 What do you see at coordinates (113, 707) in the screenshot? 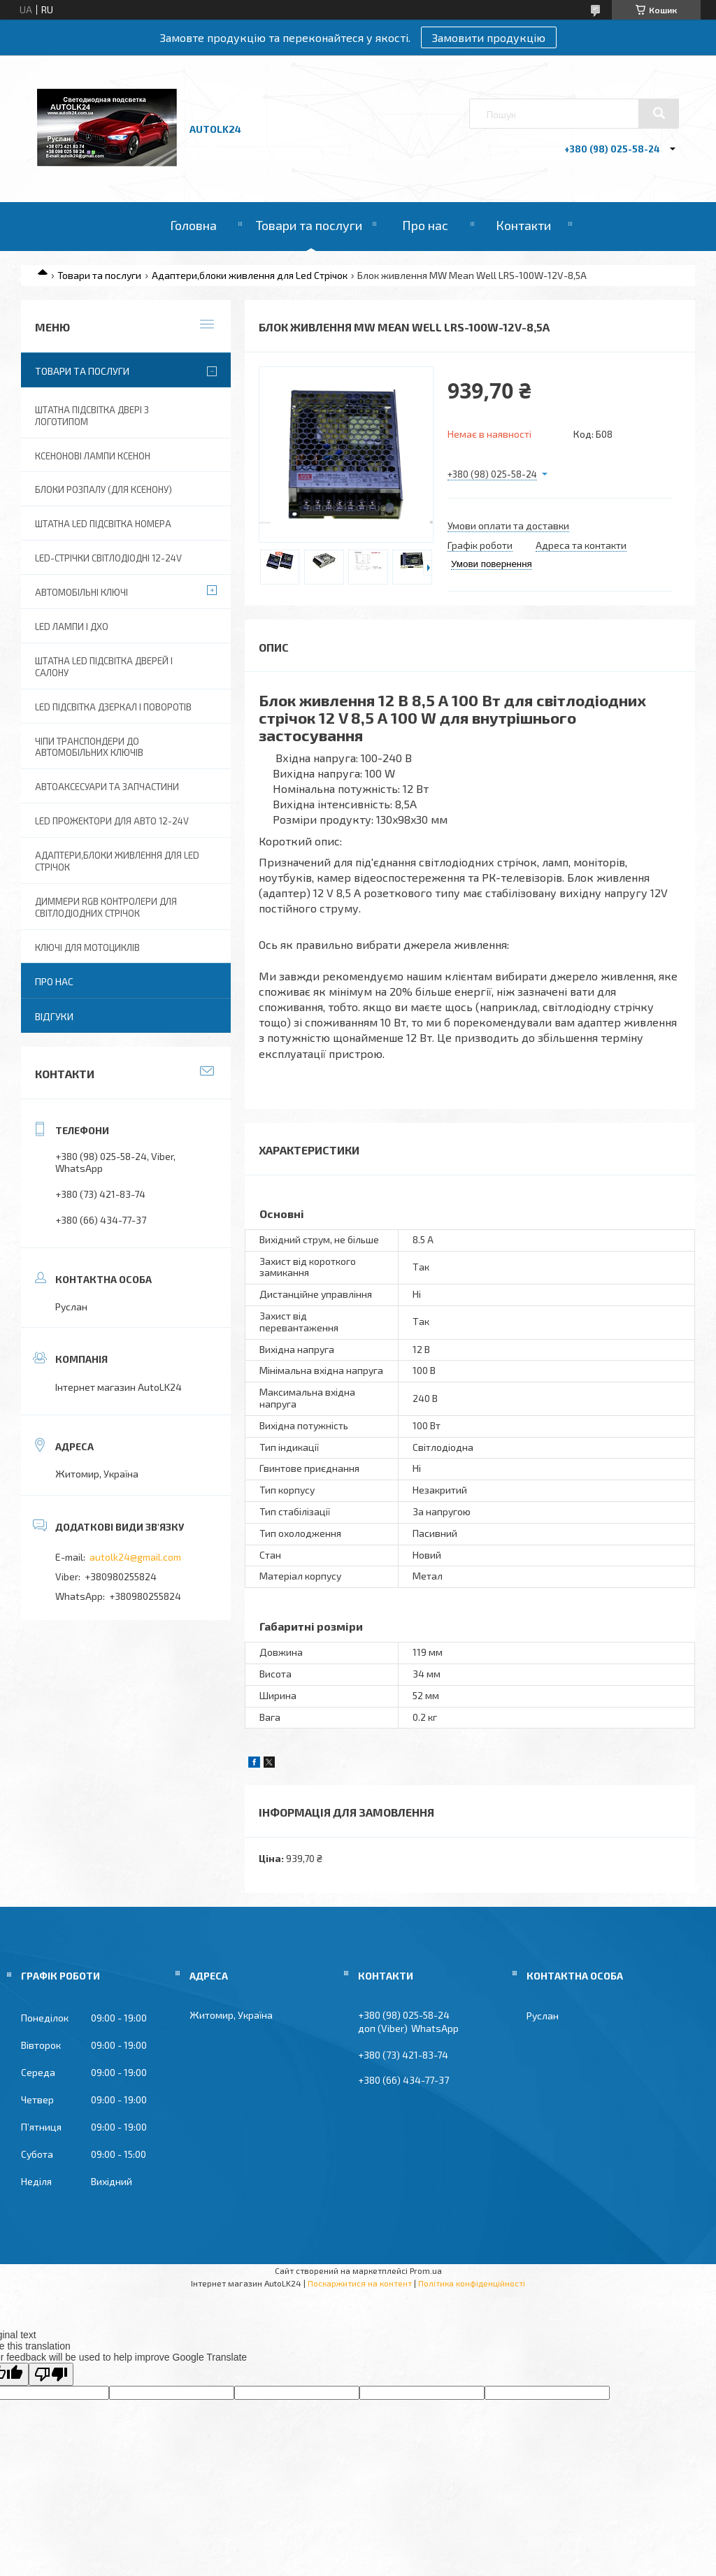
I see `LED Підсвітка дзеркал і поворотів` at bounding box center [113, 707].